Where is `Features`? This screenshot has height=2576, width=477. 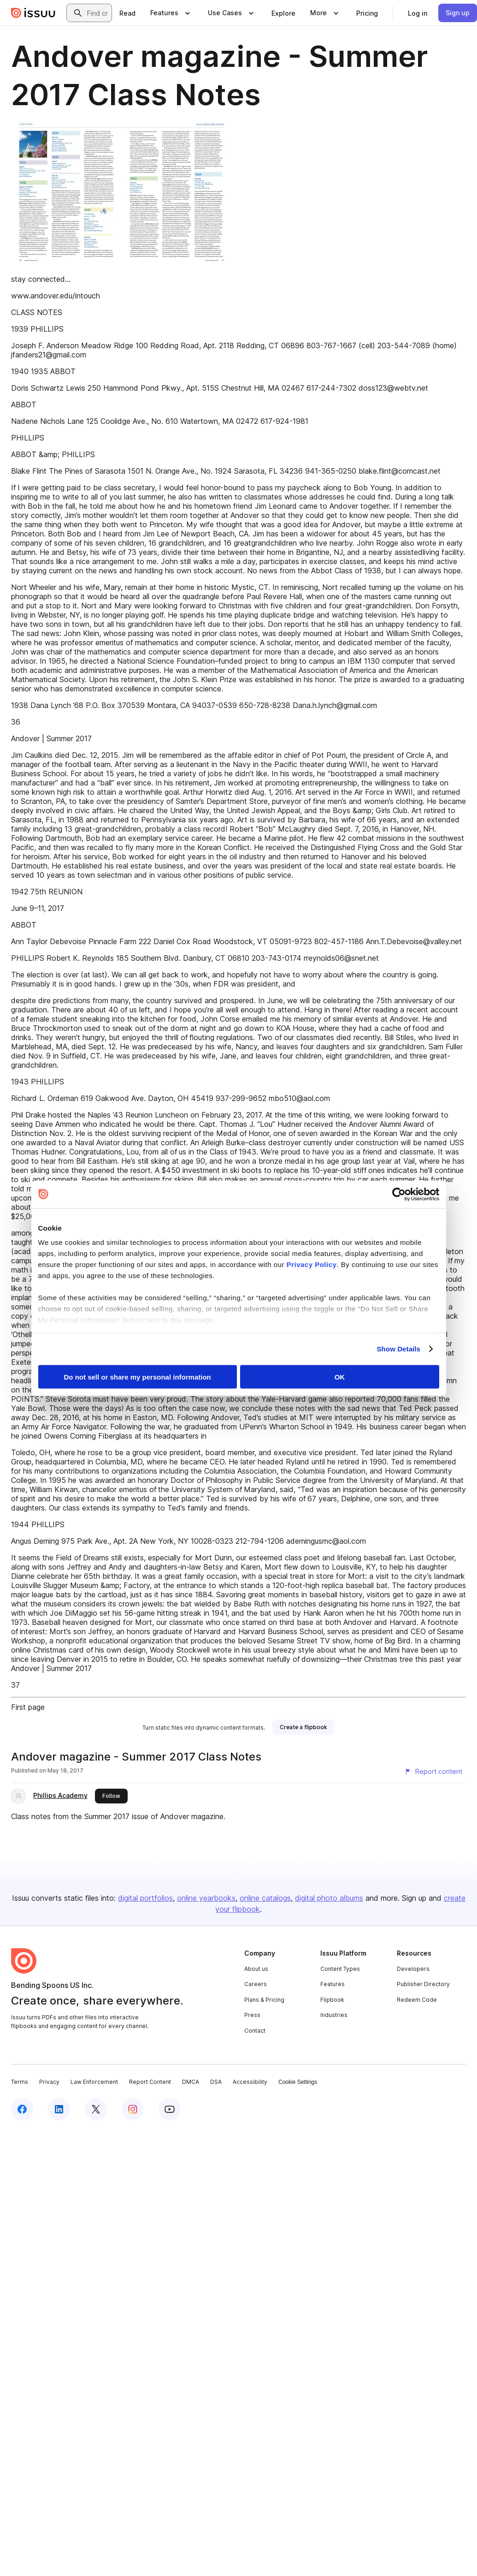
Features is located at coordinates (332, 1984).